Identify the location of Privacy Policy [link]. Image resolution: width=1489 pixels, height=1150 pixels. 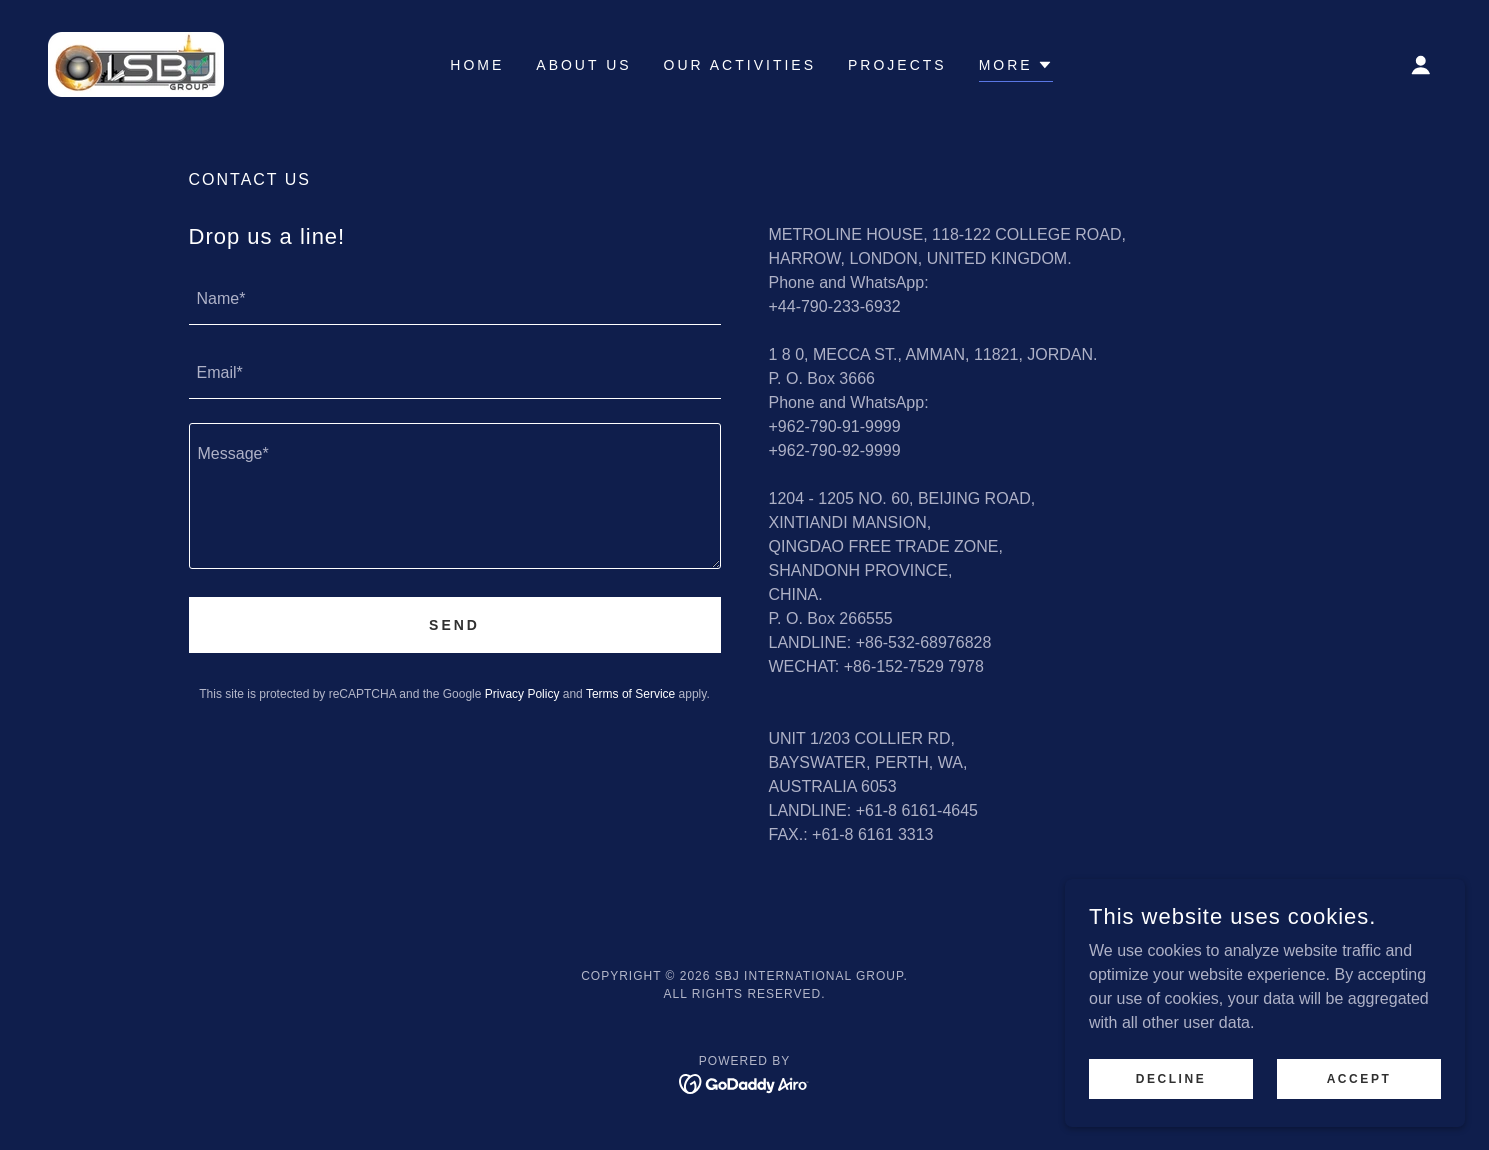
(522, 694).